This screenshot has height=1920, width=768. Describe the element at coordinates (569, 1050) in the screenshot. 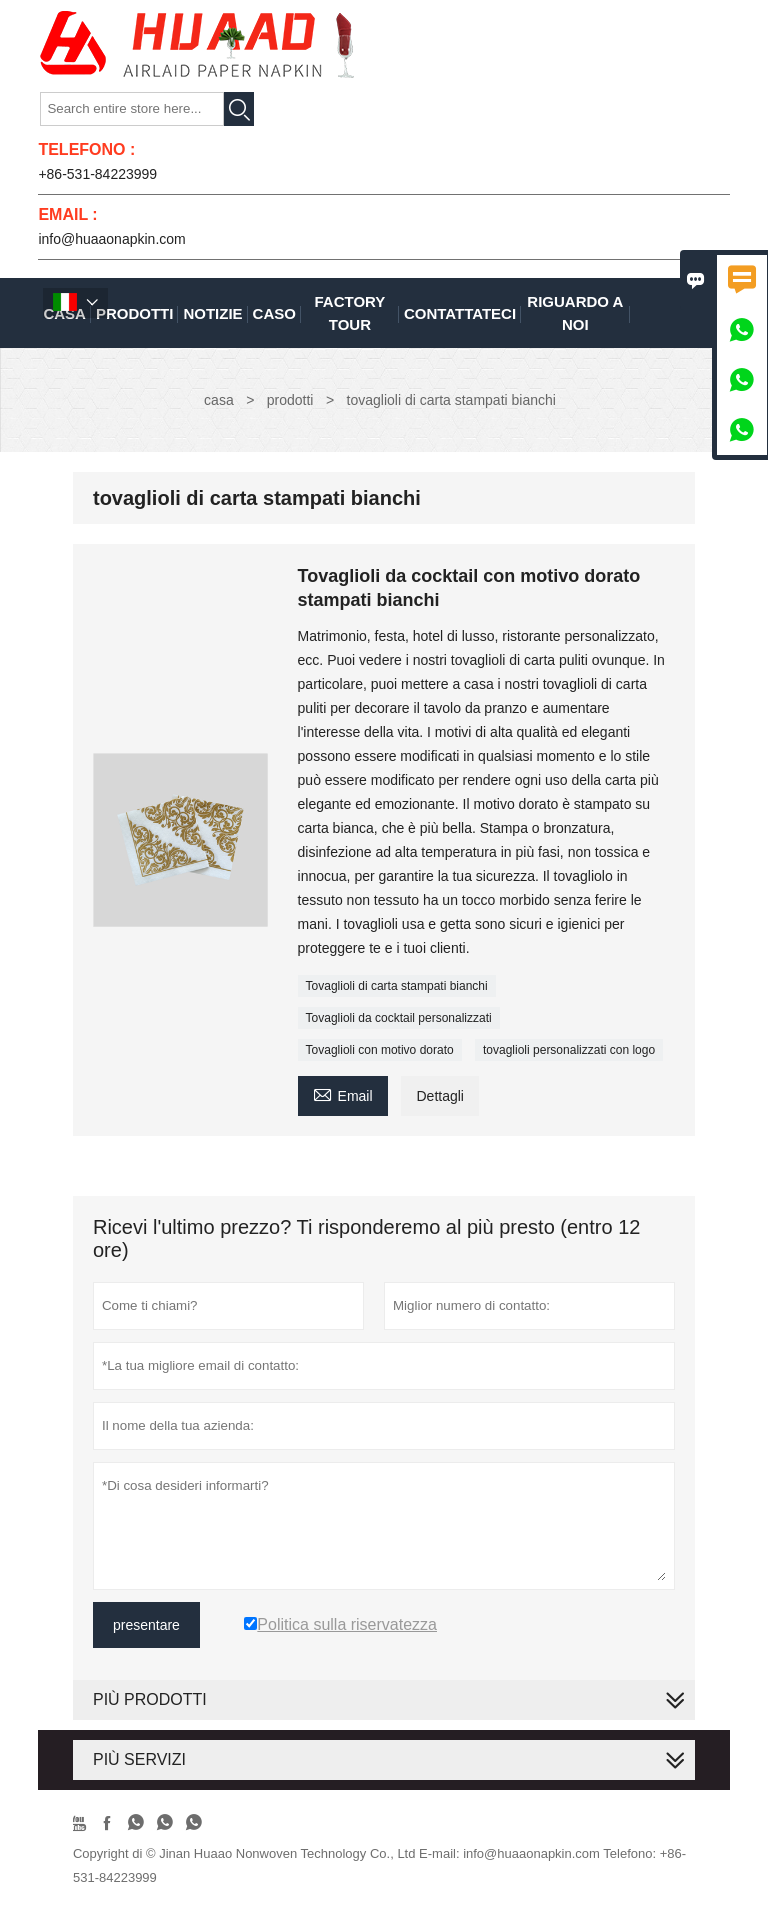

I see `tovaglioli personalizzati con logo` at that location.